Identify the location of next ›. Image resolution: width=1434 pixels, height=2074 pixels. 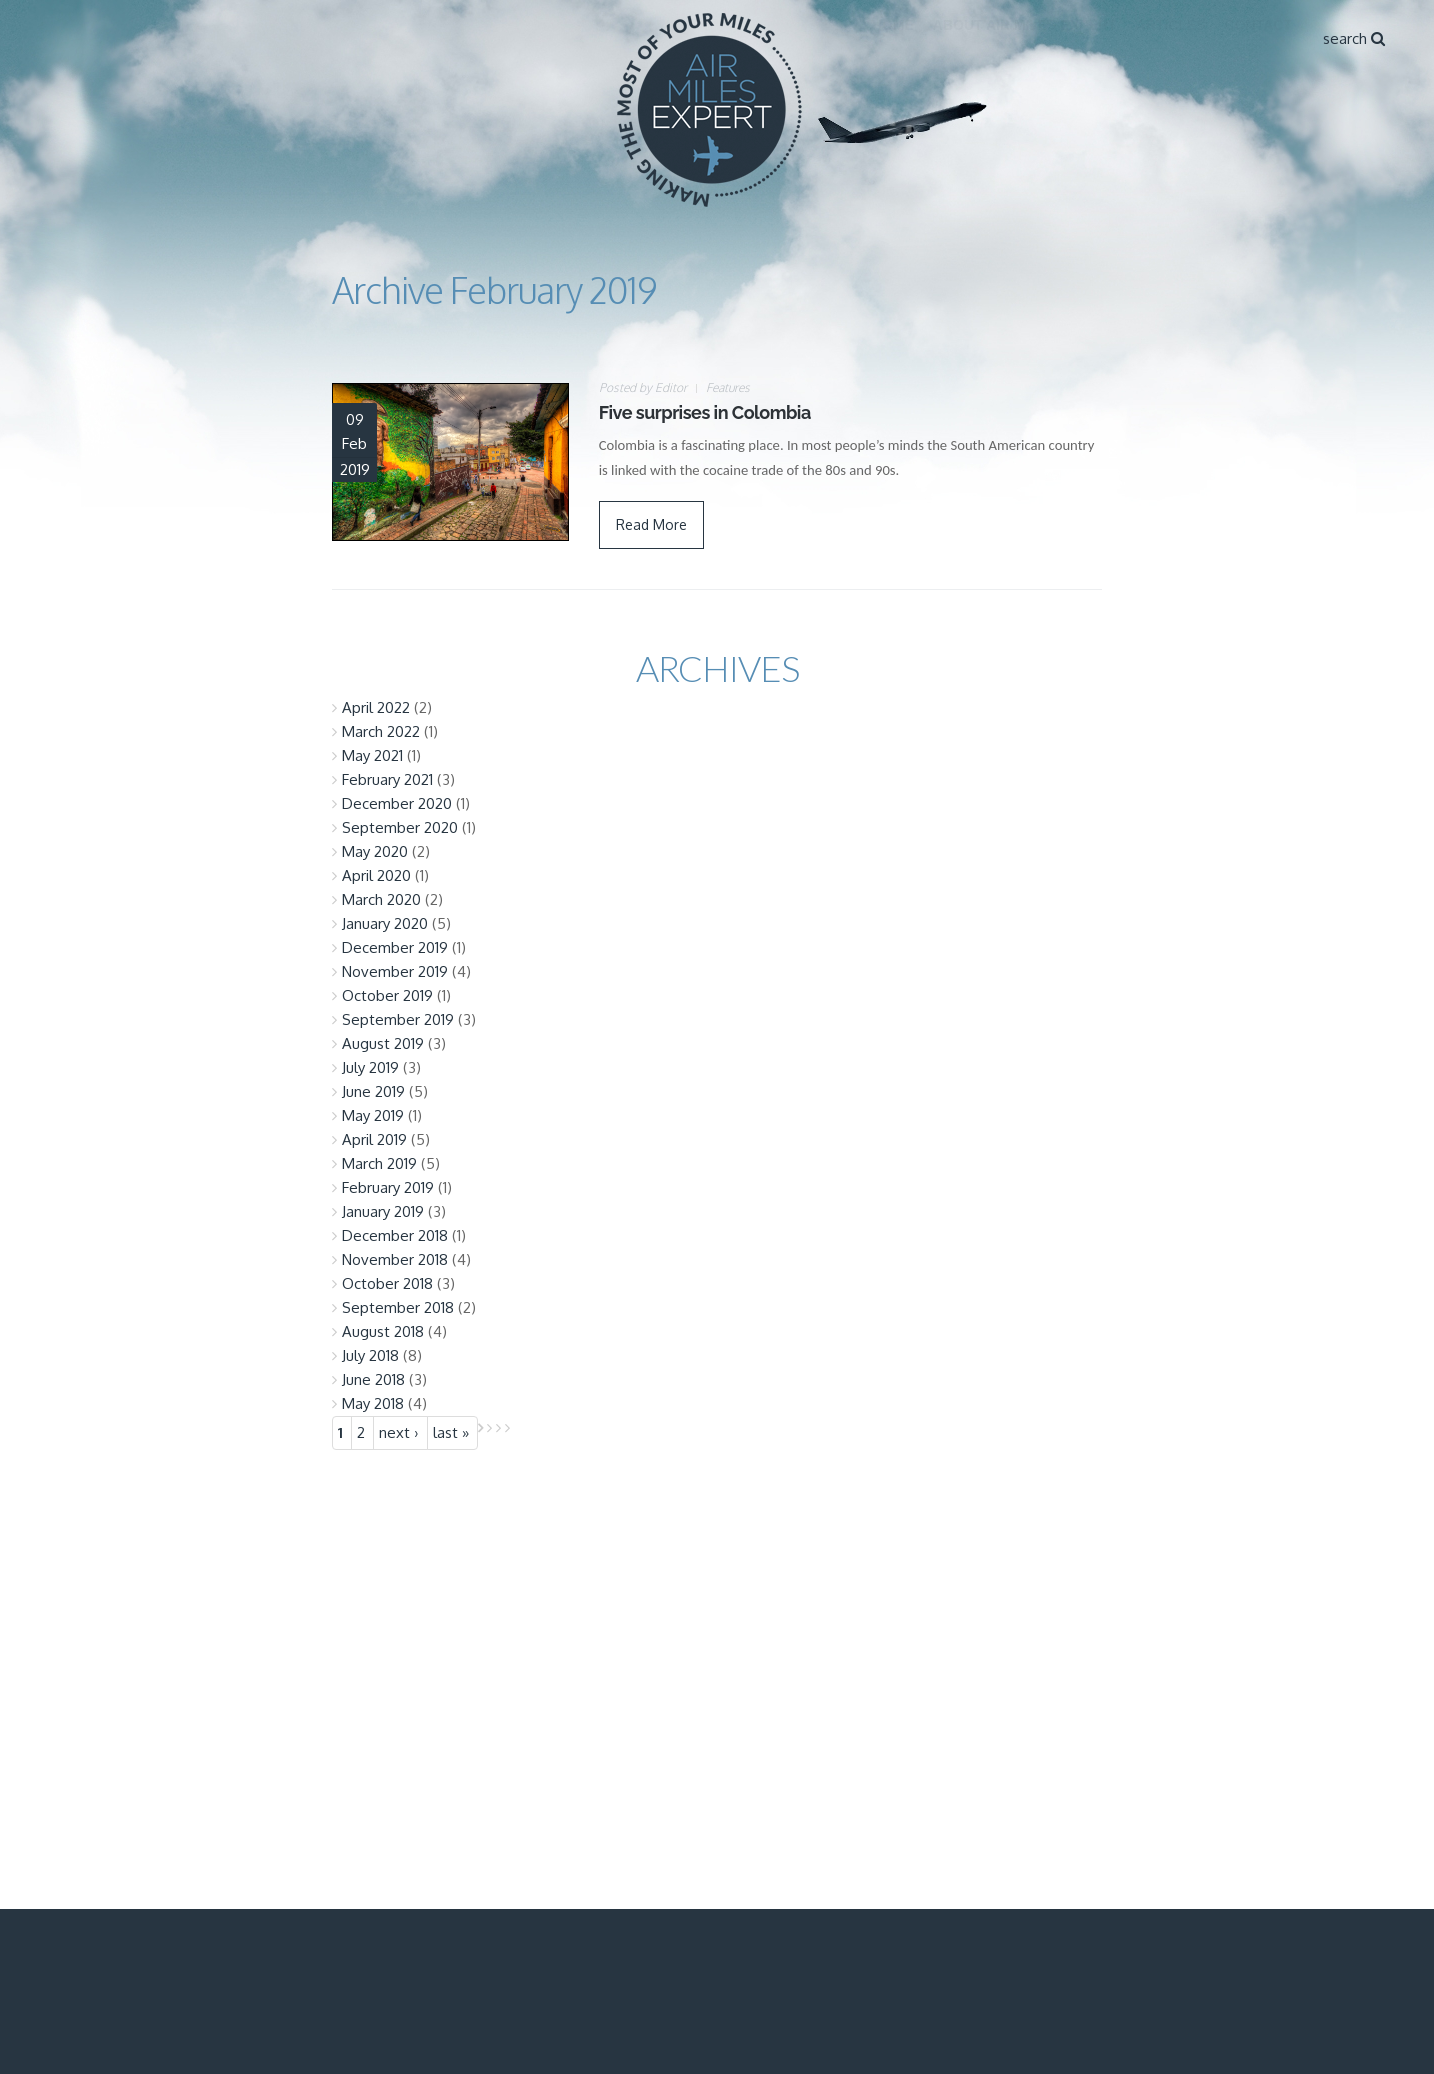
(399, 1432).